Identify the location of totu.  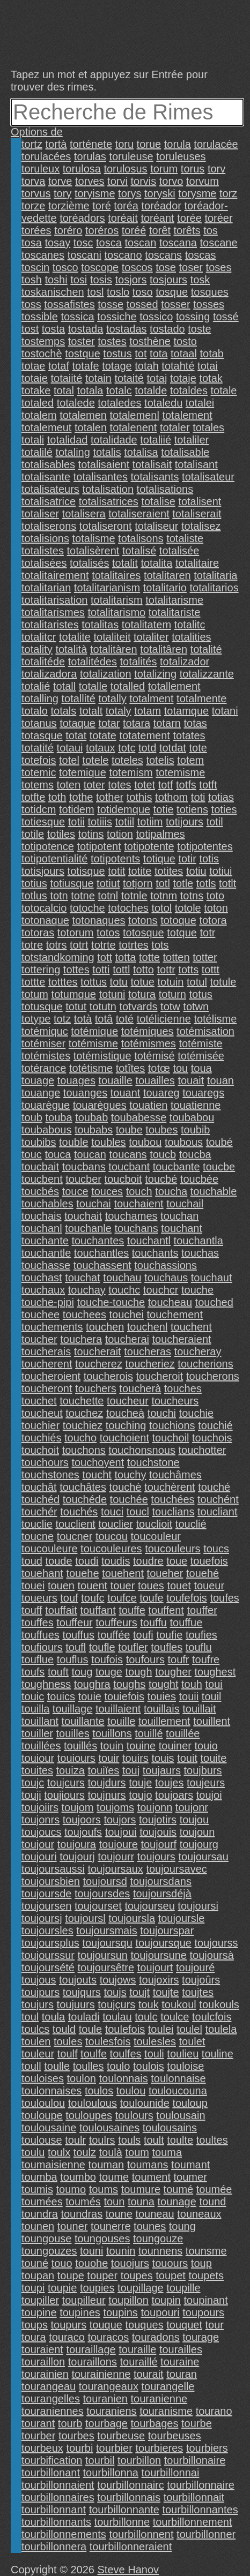
(119, 982).